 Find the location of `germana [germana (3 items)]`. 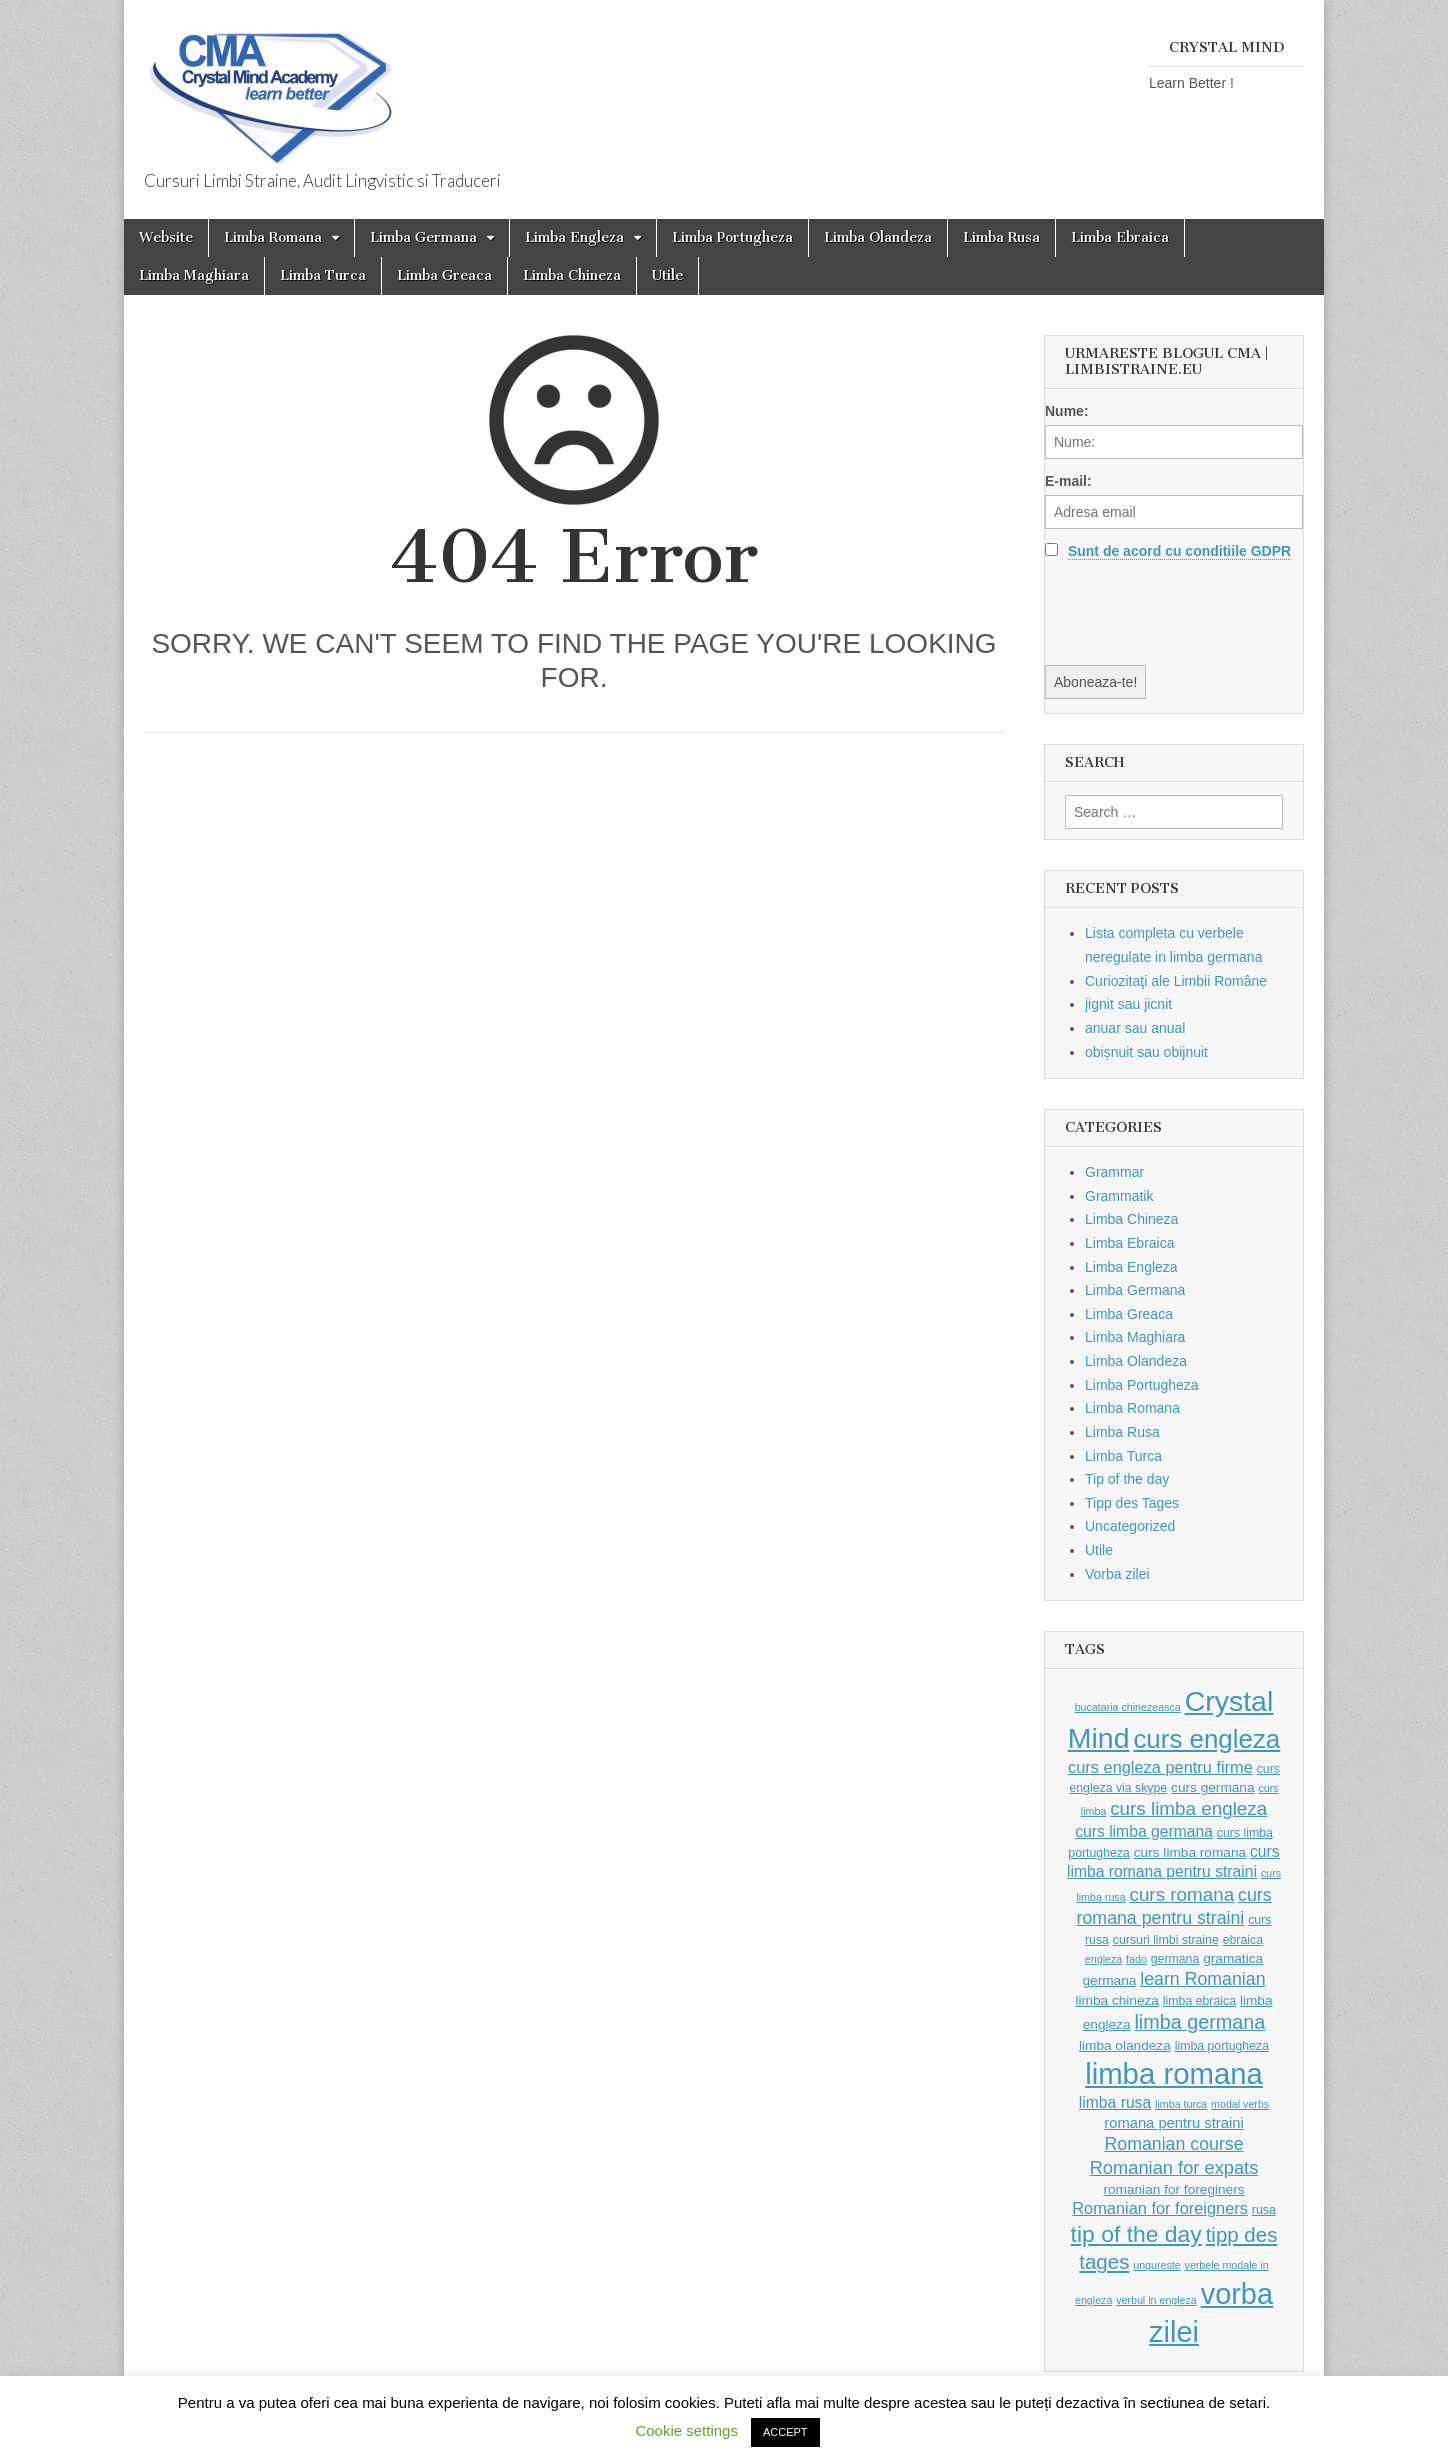

germana [germana (3 items)] is located at coordinates (1175, 1959).